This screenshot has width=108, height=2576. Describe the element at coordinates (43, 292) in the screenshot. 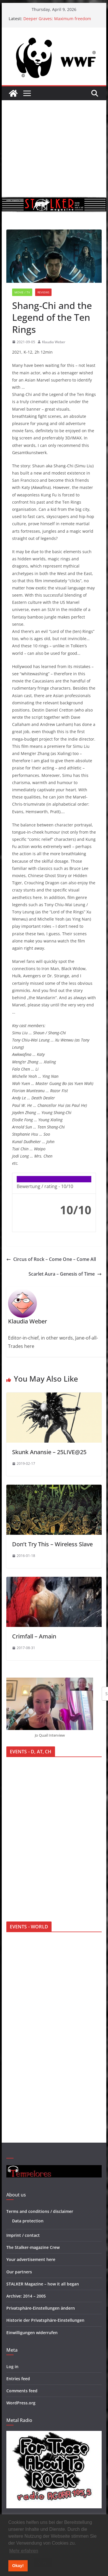

I see `Reviews` at that location.